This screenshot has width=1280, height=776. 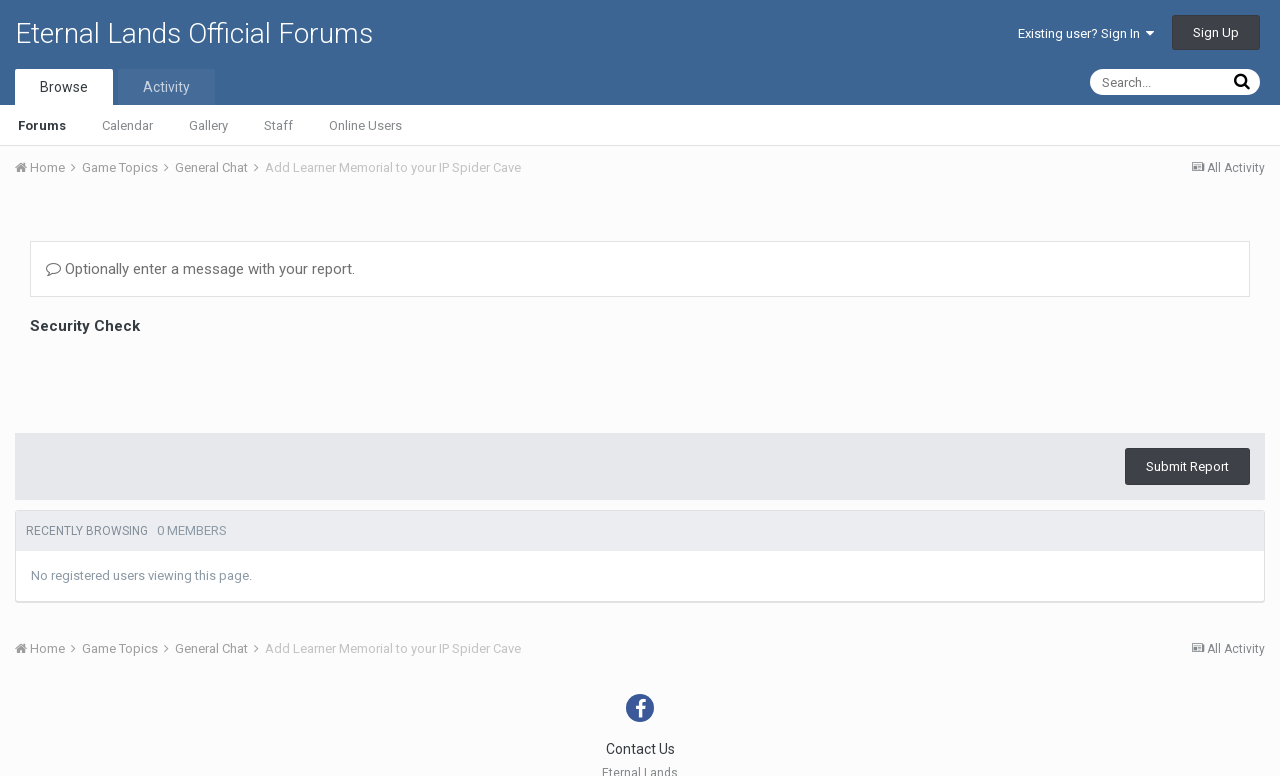 I want to click on Activity, so click(x=166, y=87).